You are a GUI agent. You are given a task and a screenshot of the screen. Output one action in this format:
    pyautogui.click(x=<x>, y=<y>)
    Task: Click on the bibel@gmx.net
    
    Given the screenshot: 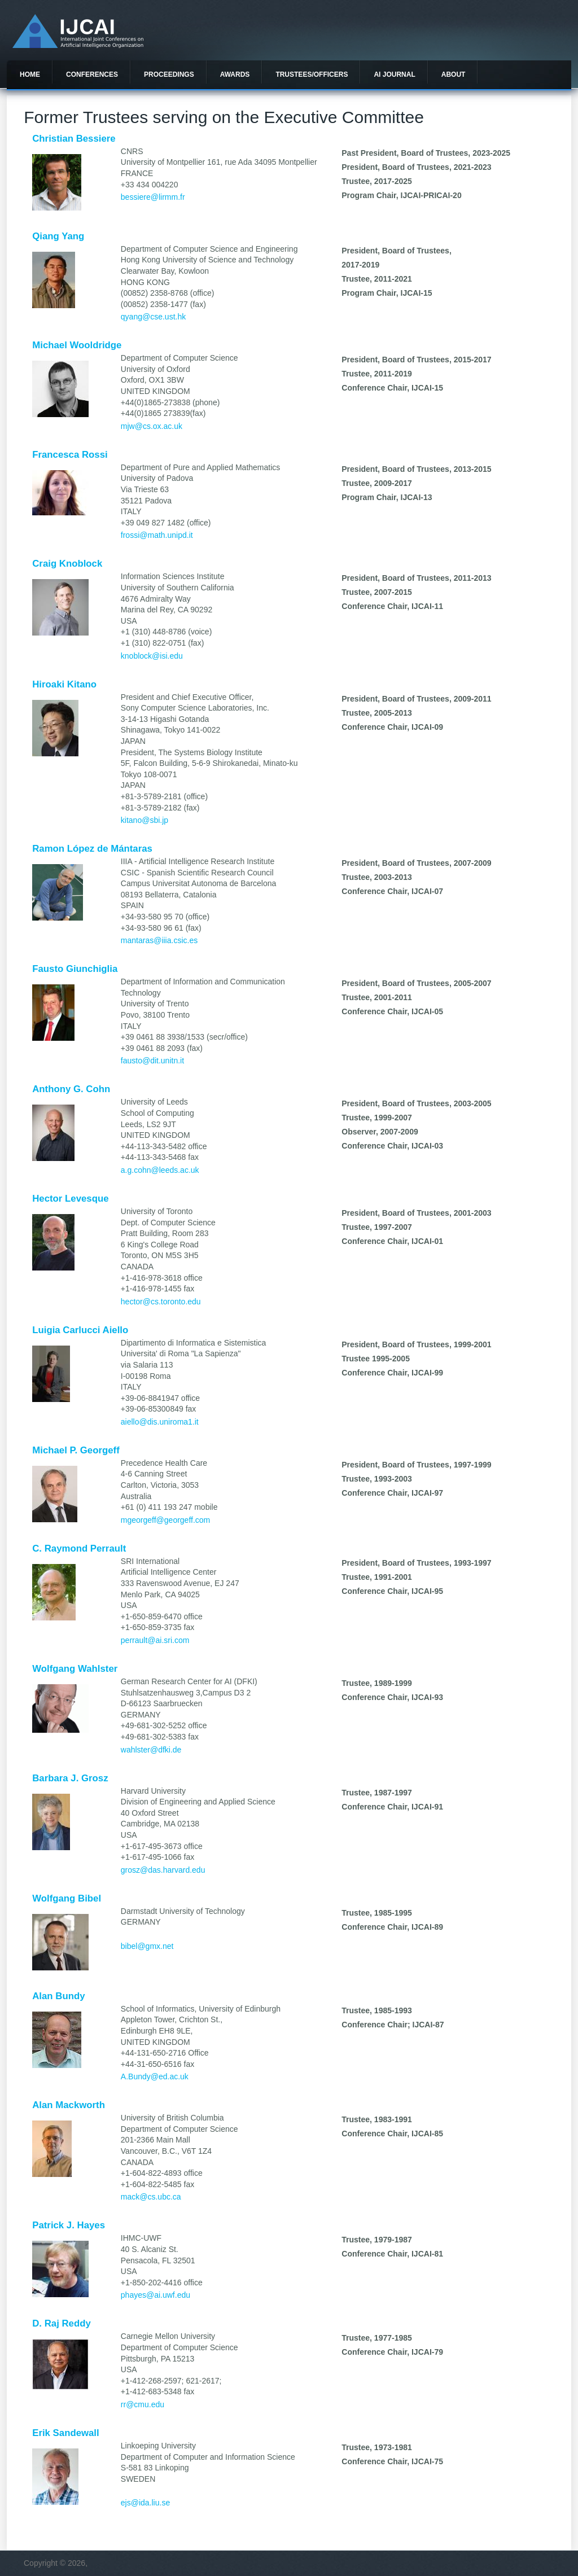 What is the action you would take?
    pyautogui.click(x=147, y=1946)
    